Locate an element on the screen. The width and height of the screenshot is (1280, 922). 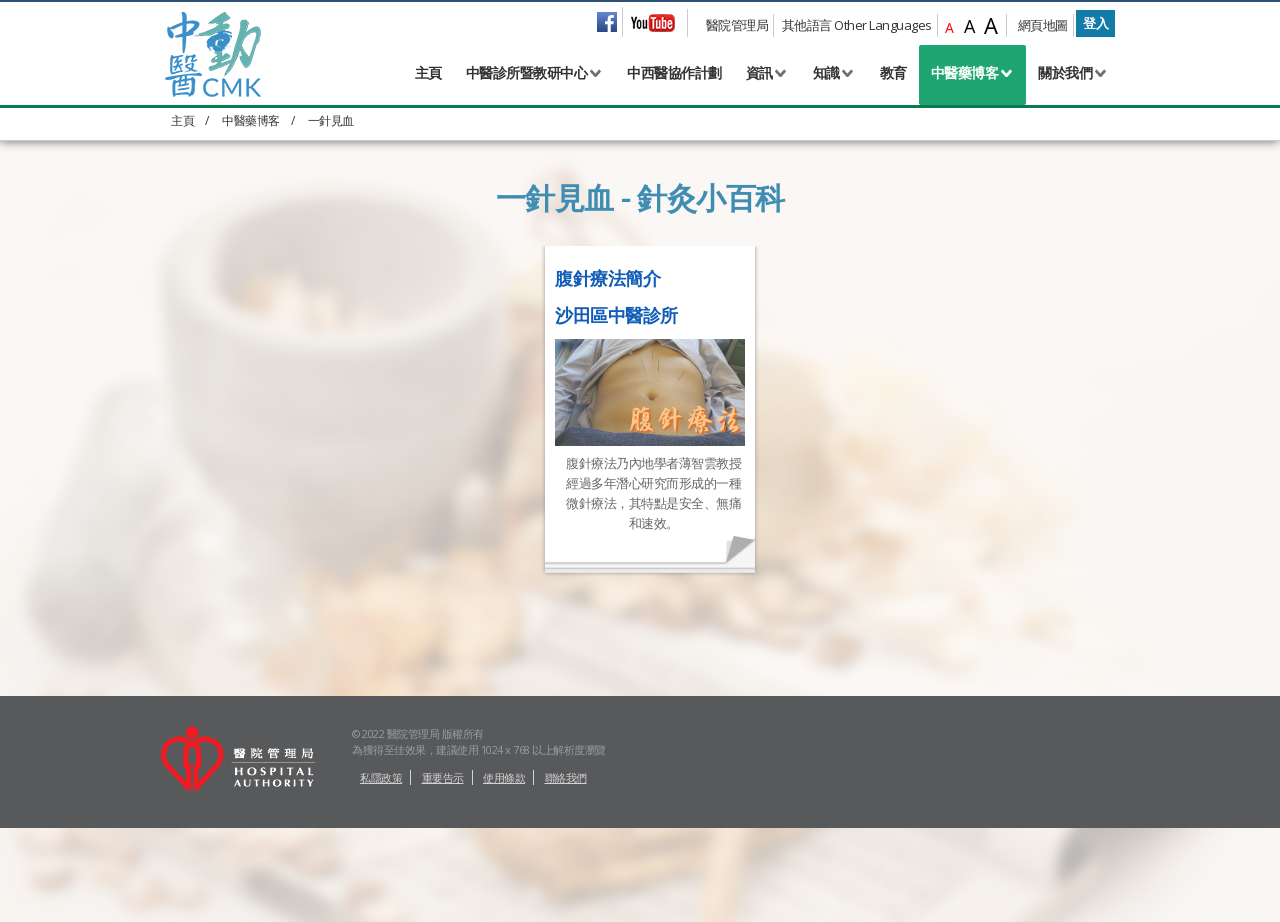
知識 is located at coordinates (826, 72).